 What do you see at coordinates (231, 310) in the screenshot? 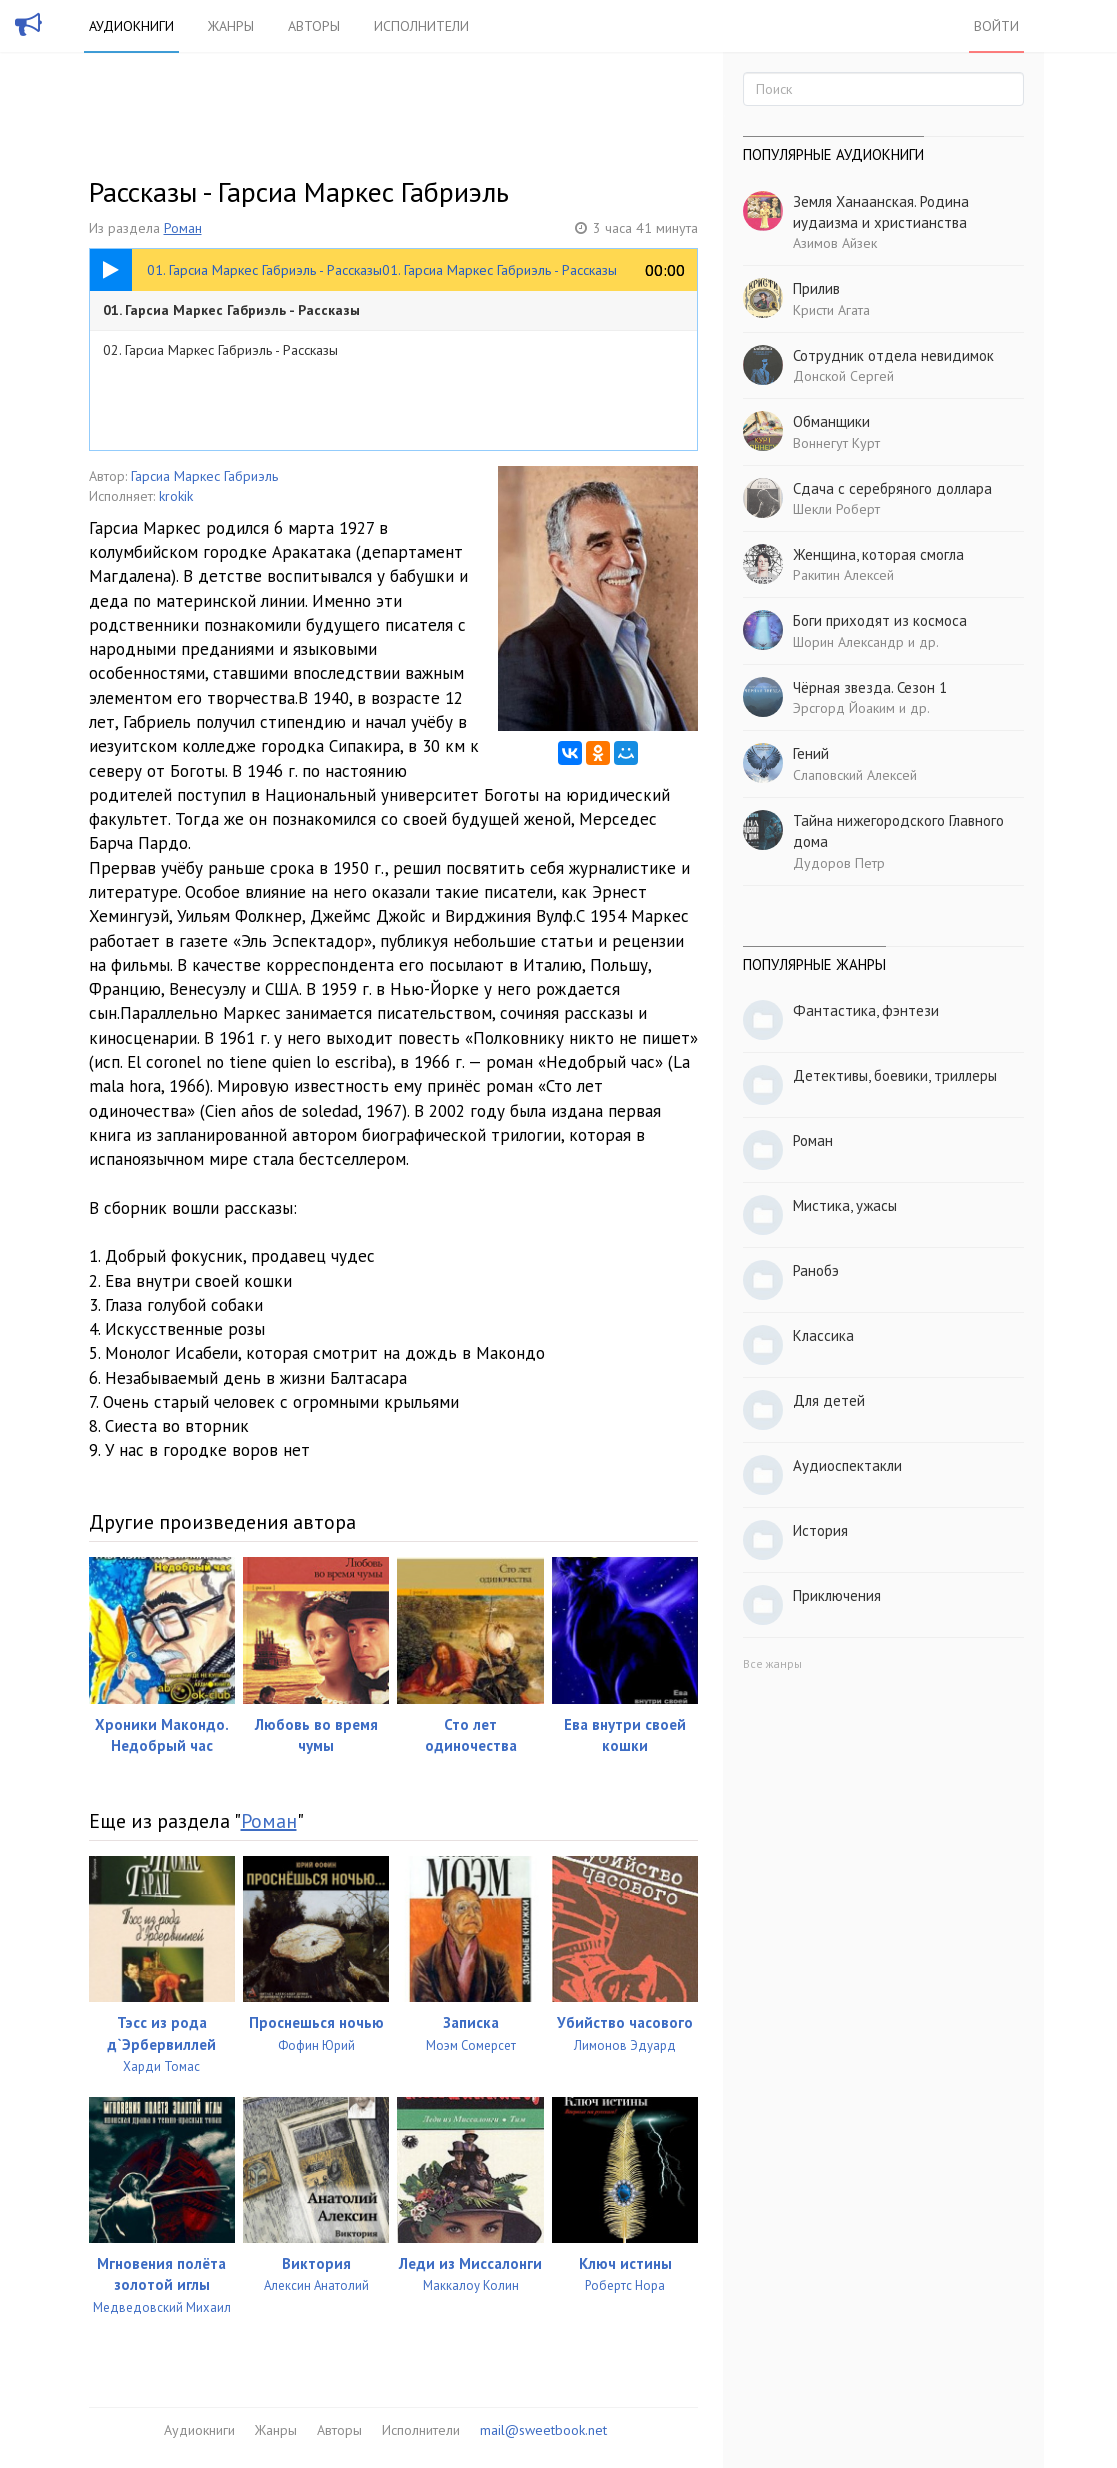
I see `01. Гарсиа Маркес Габриэль - Рассказы` at bounding box center [231, 310].